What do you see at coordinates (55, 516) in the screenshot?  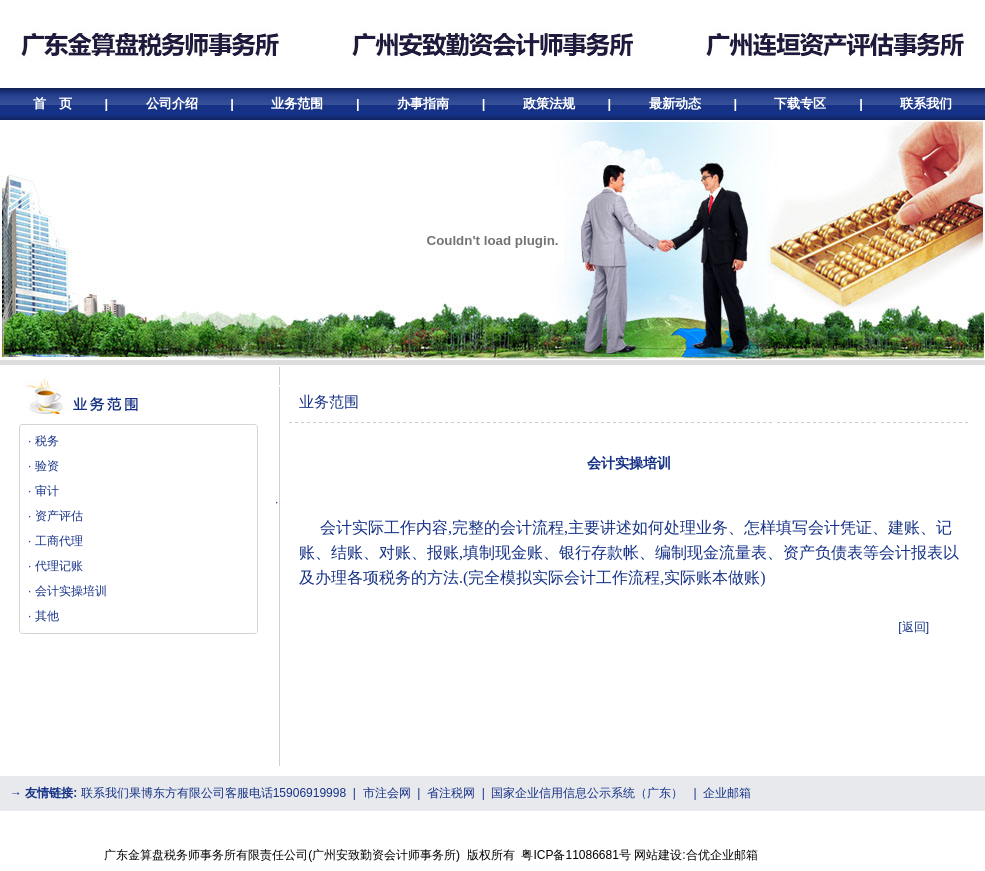 I see `· 资产评估` at bounding box center [55, 516].